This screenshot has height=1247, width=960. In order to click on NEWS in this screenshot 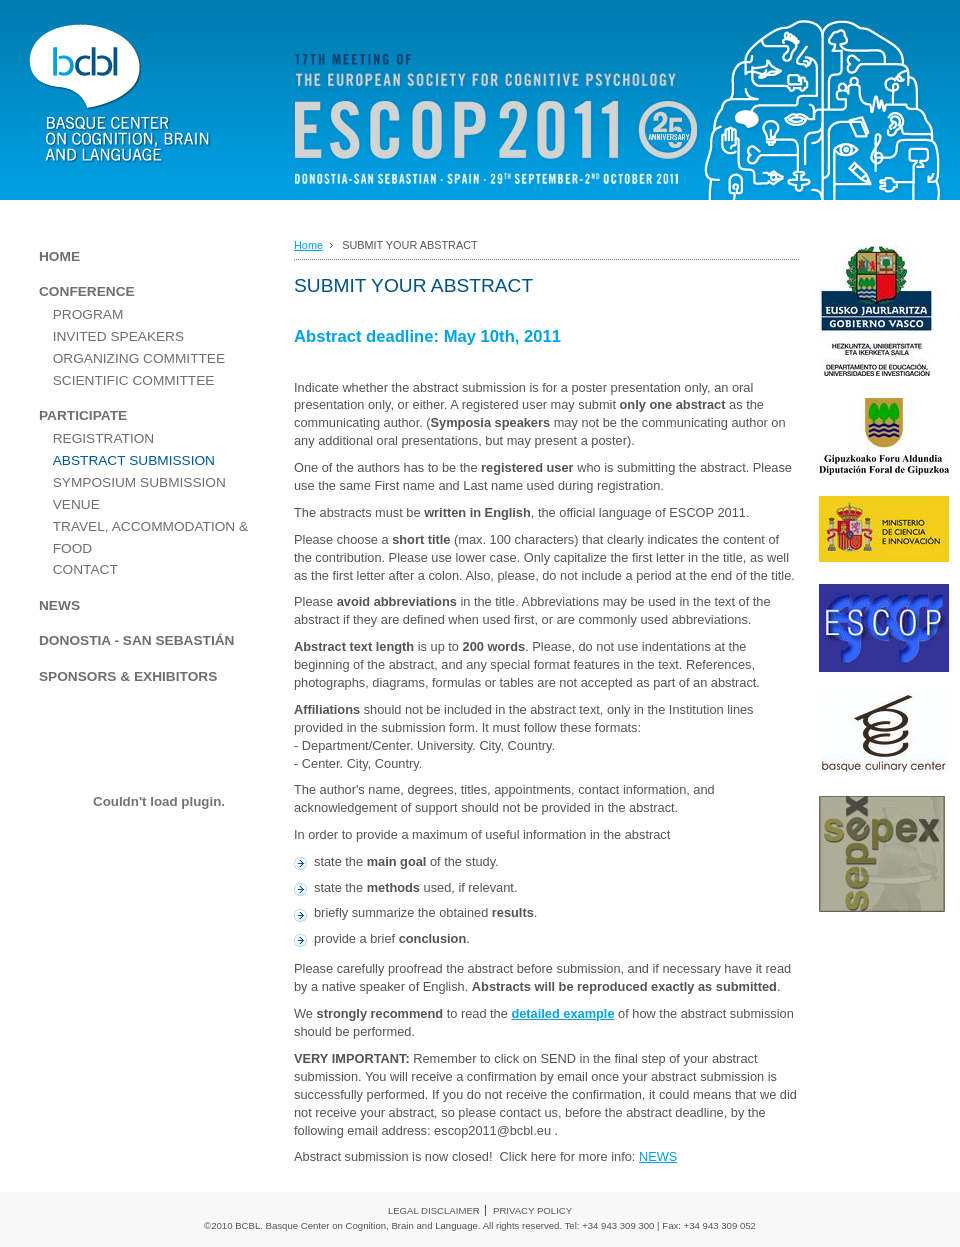, I will do `click(658, 1156)`.